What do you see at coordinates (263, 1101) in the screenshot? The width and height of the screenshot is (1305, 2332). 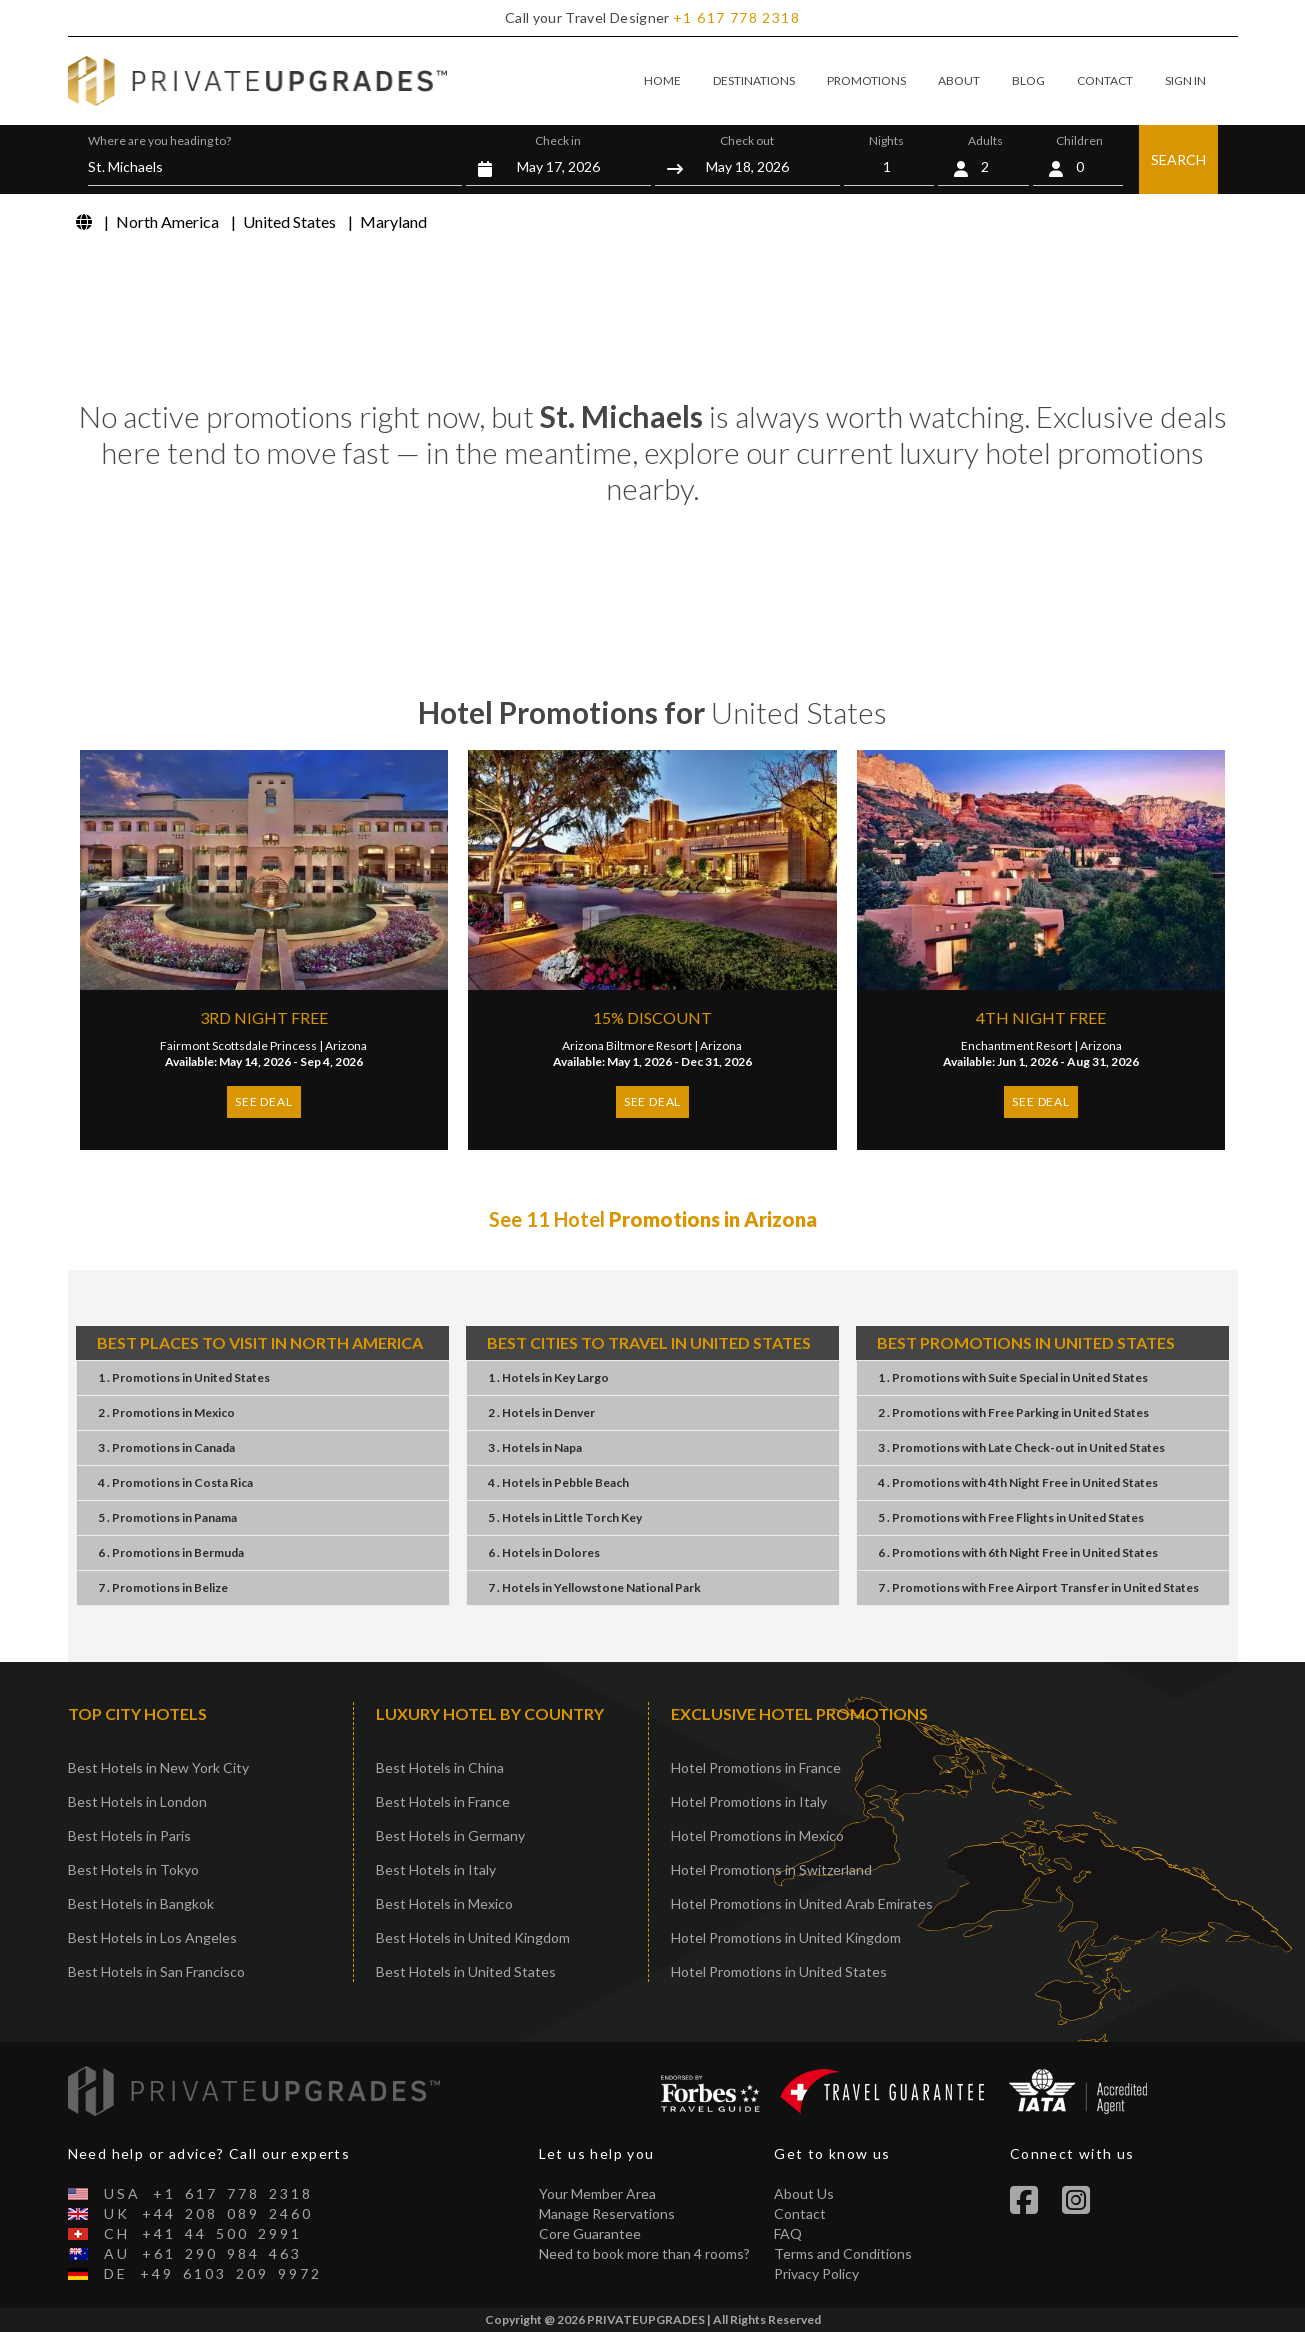 I see `SEE DEAL` at bounding box center [263, 1101].